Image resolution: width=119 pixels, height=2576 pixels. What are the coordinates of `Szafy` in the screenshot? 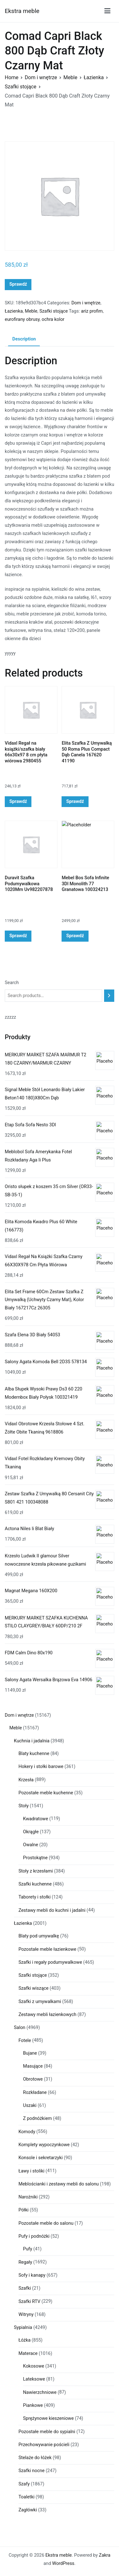 It's located at (24, 2484).